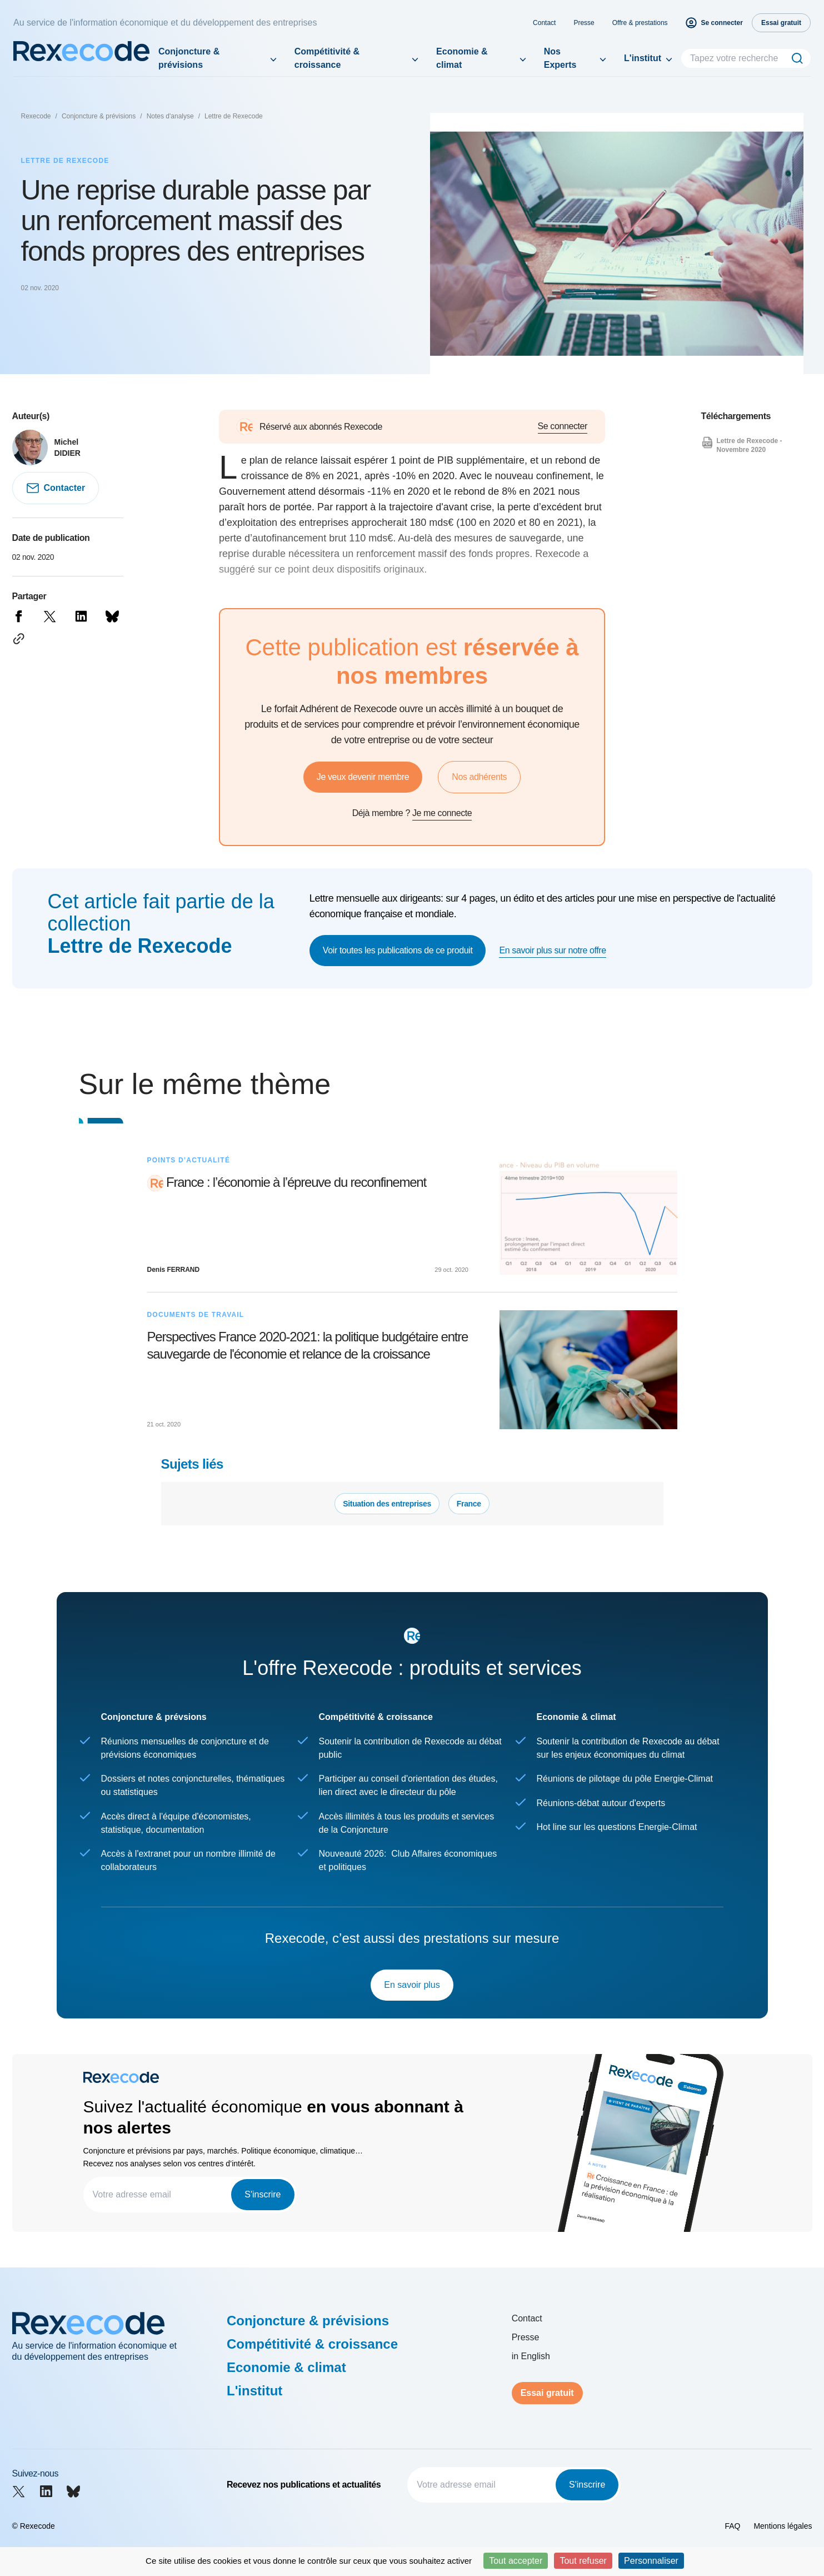 This screenshot has height=2576, width=824. Describe the element at coordinates (642, 58) in the screenshot. I see `L'institut` at that location.